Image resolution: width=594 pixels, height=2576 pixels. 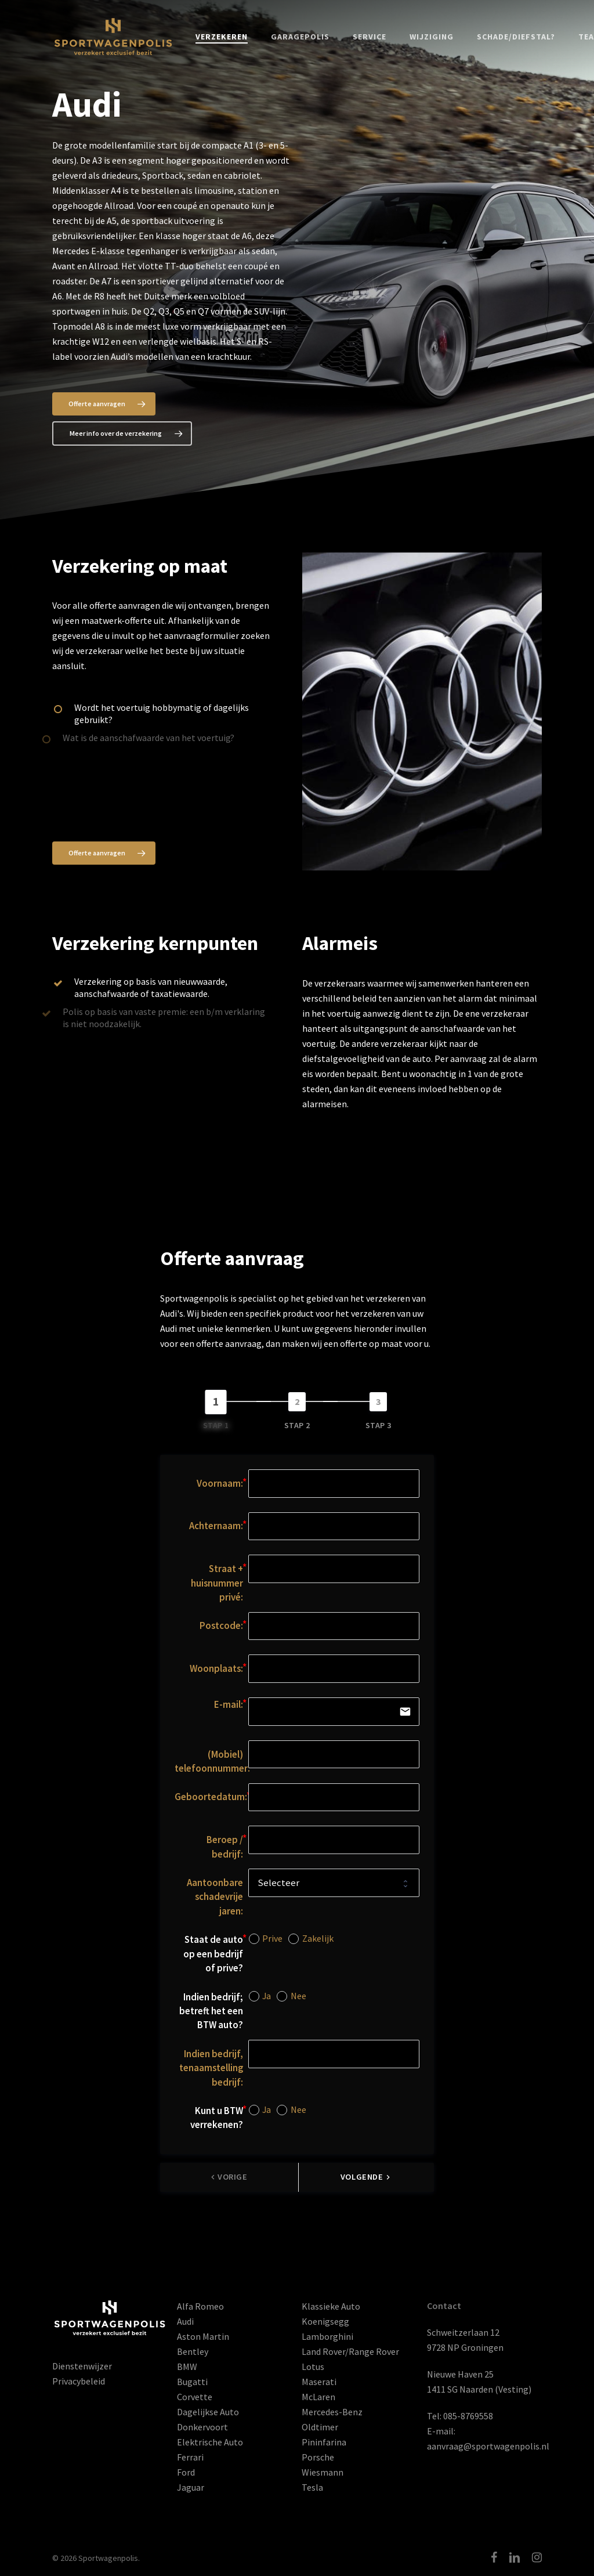 What do you see at coordinates (312, 2487) in the screenshot?
I see `Tesla` at bounding box center [312, 2487].